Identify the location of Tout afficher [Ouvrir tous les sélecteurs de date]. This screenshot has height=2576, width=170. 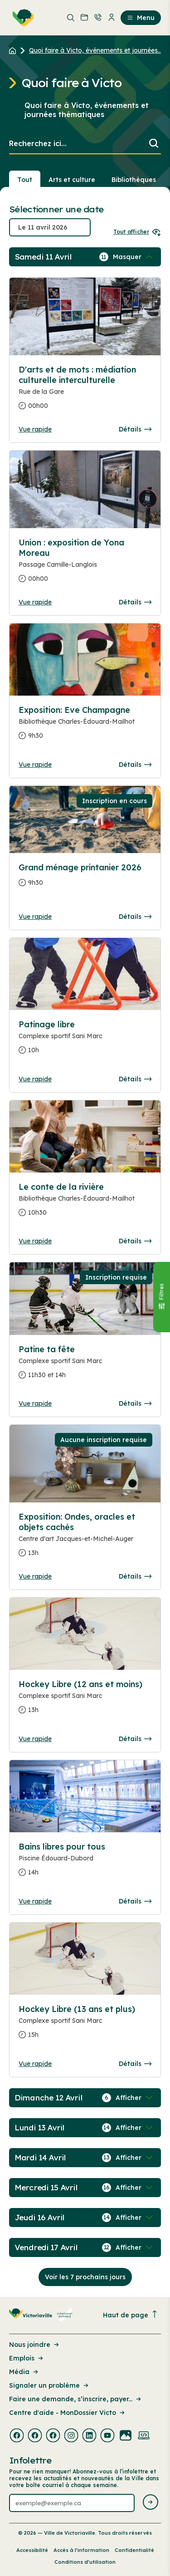
(137, 231).